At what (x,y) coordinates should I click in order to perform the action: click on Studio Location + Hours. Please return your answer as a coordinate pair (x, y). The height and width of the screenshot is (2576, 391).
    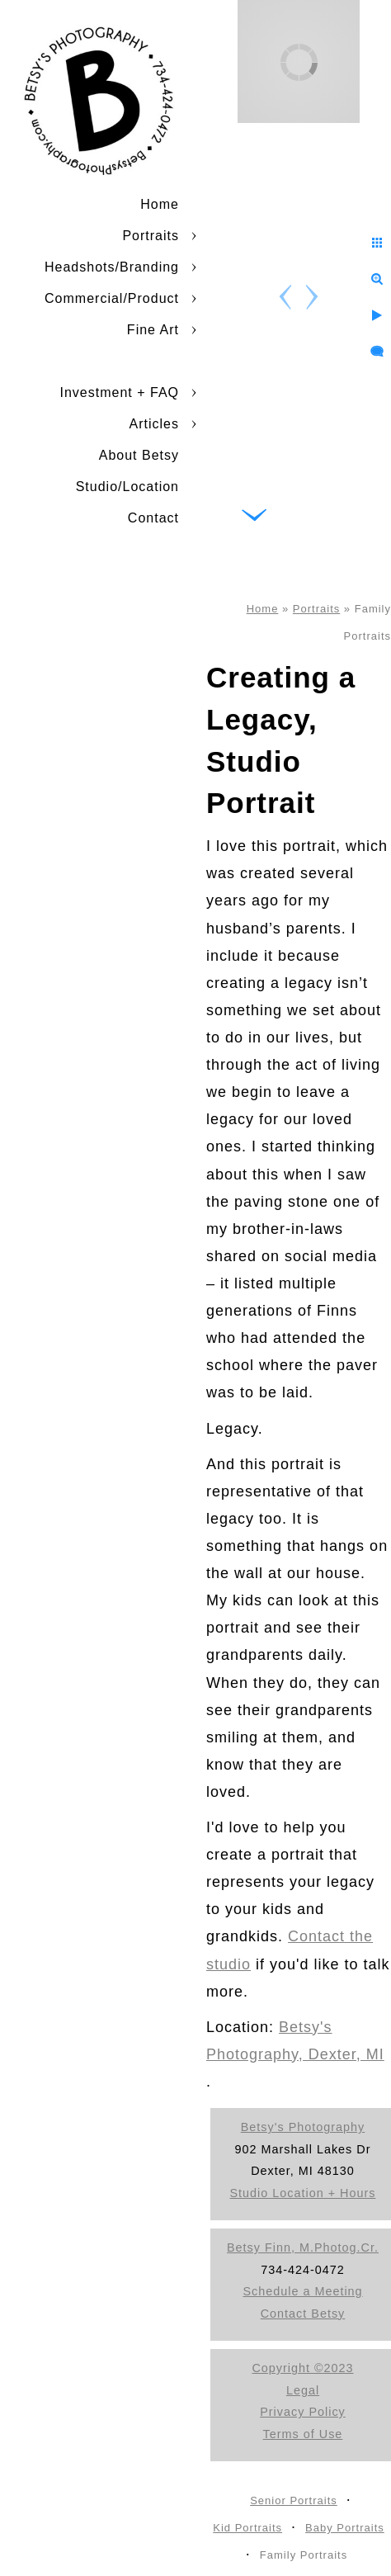
    Looking at the image, I should click on (303, 2193).